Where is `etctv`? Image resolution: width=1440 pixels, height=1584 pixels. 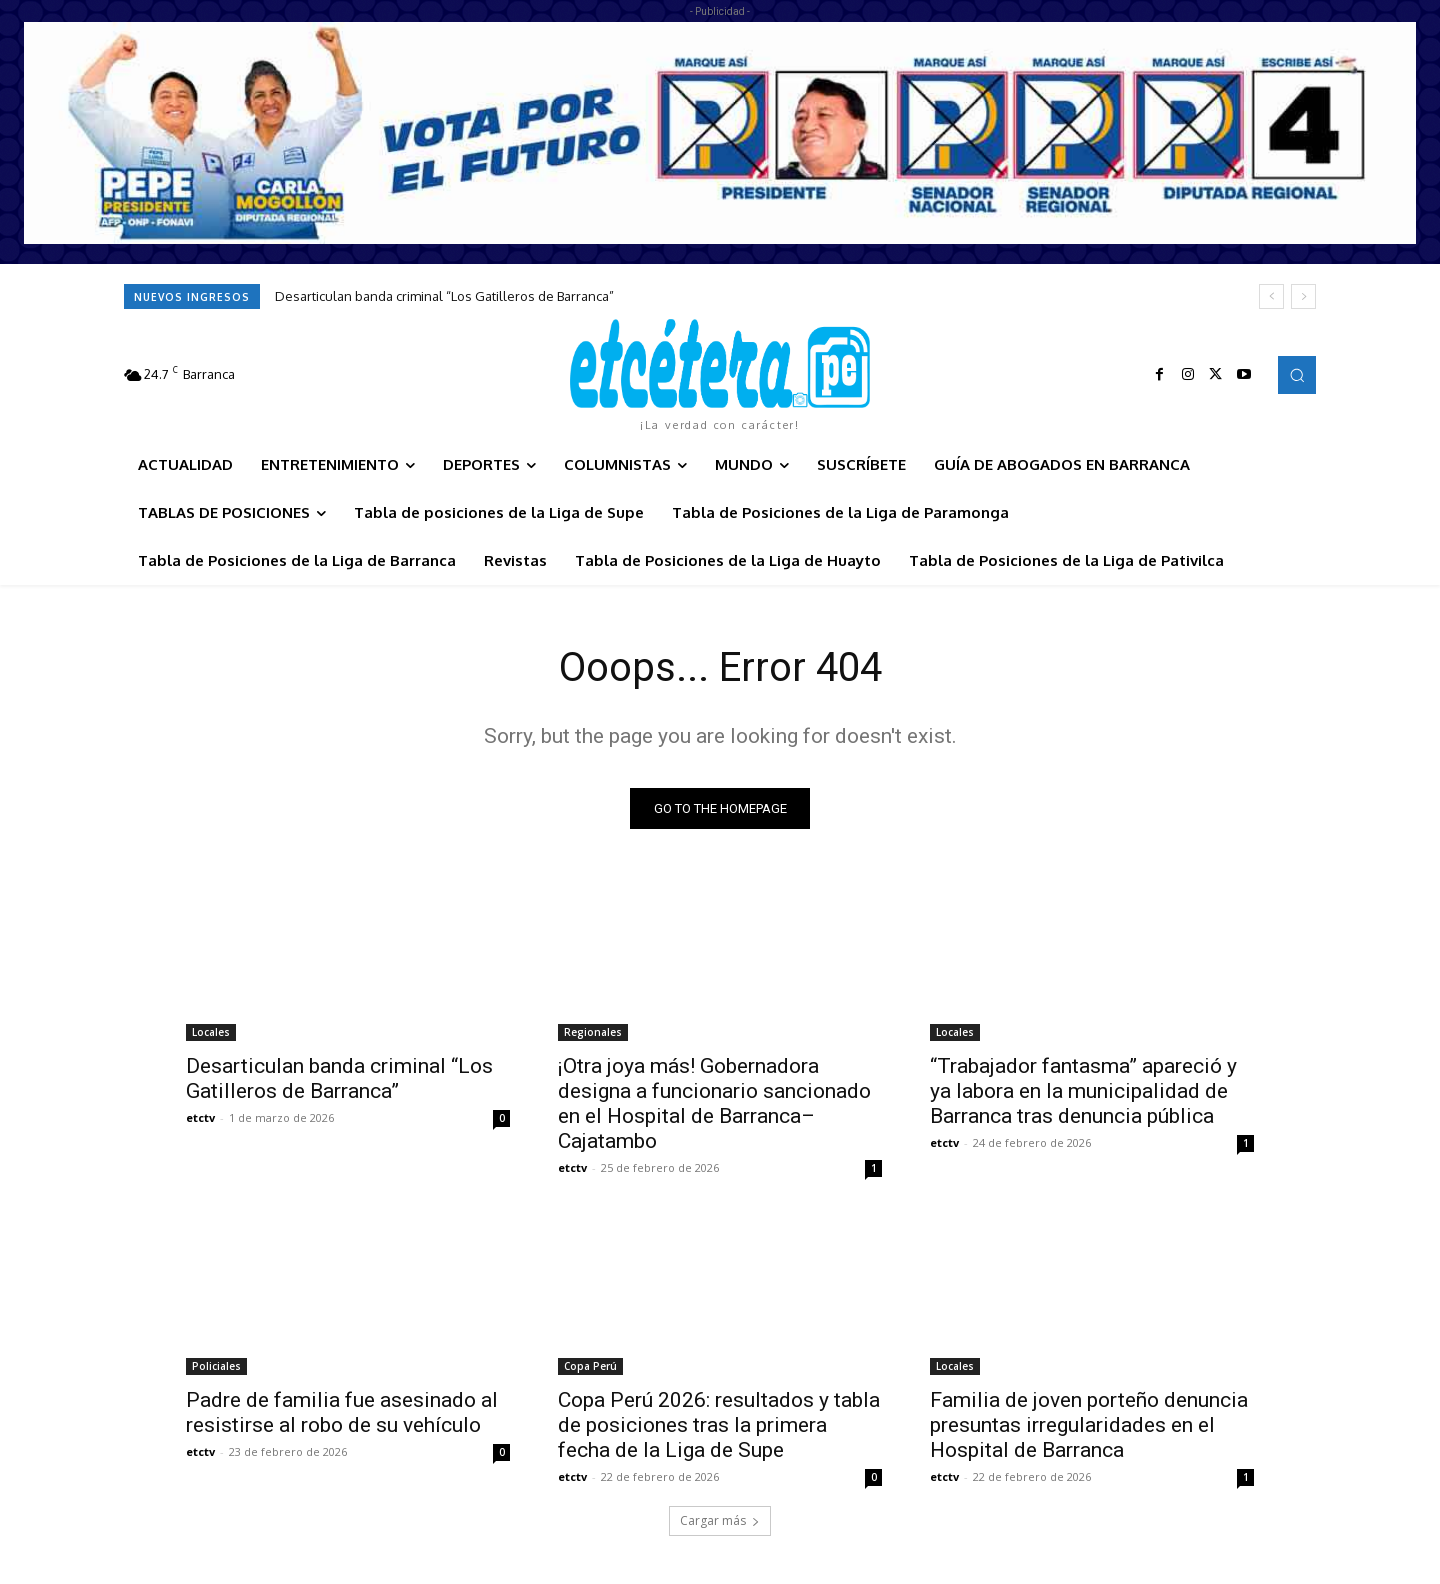 etctv is located at coordinates (200, 1117).